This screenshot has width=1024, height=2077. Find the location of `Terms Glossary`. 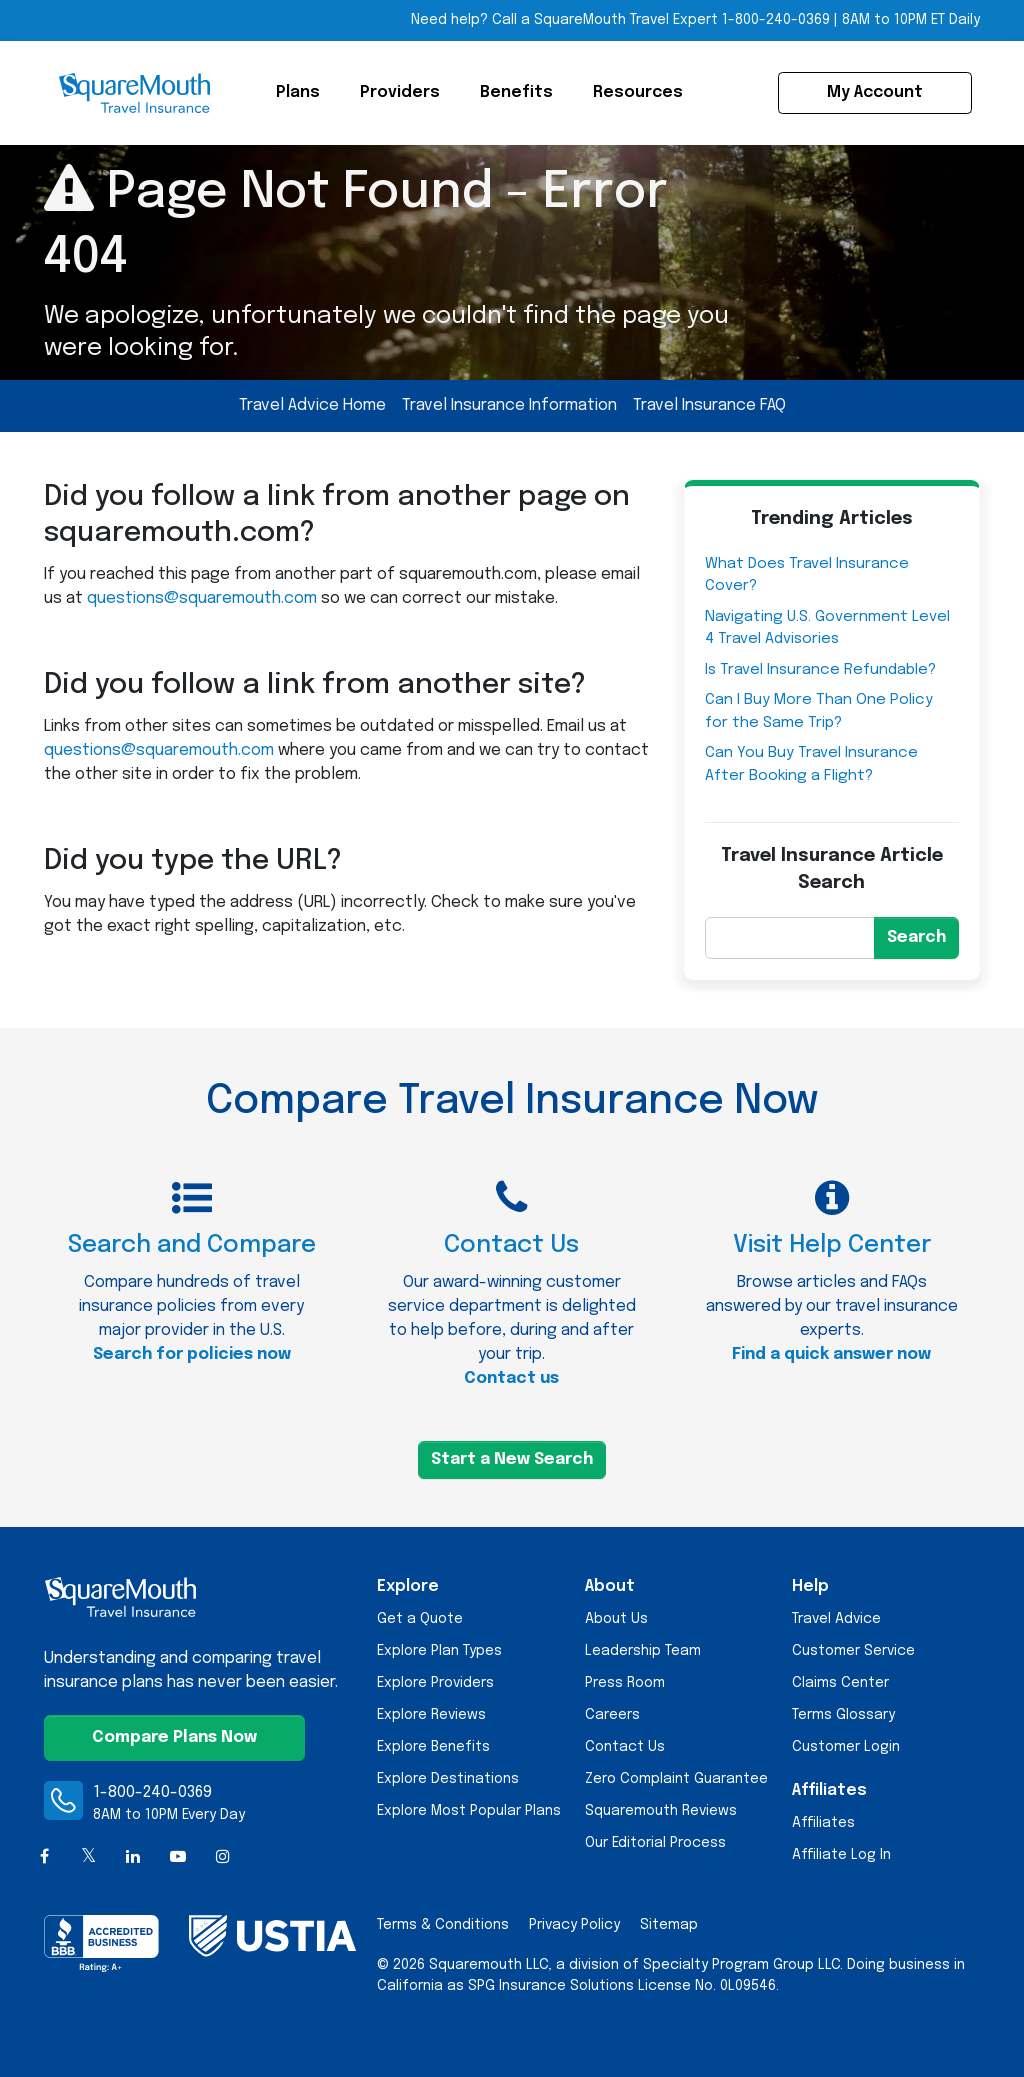

Terms Glossary is located at coordinates (843, 1715).